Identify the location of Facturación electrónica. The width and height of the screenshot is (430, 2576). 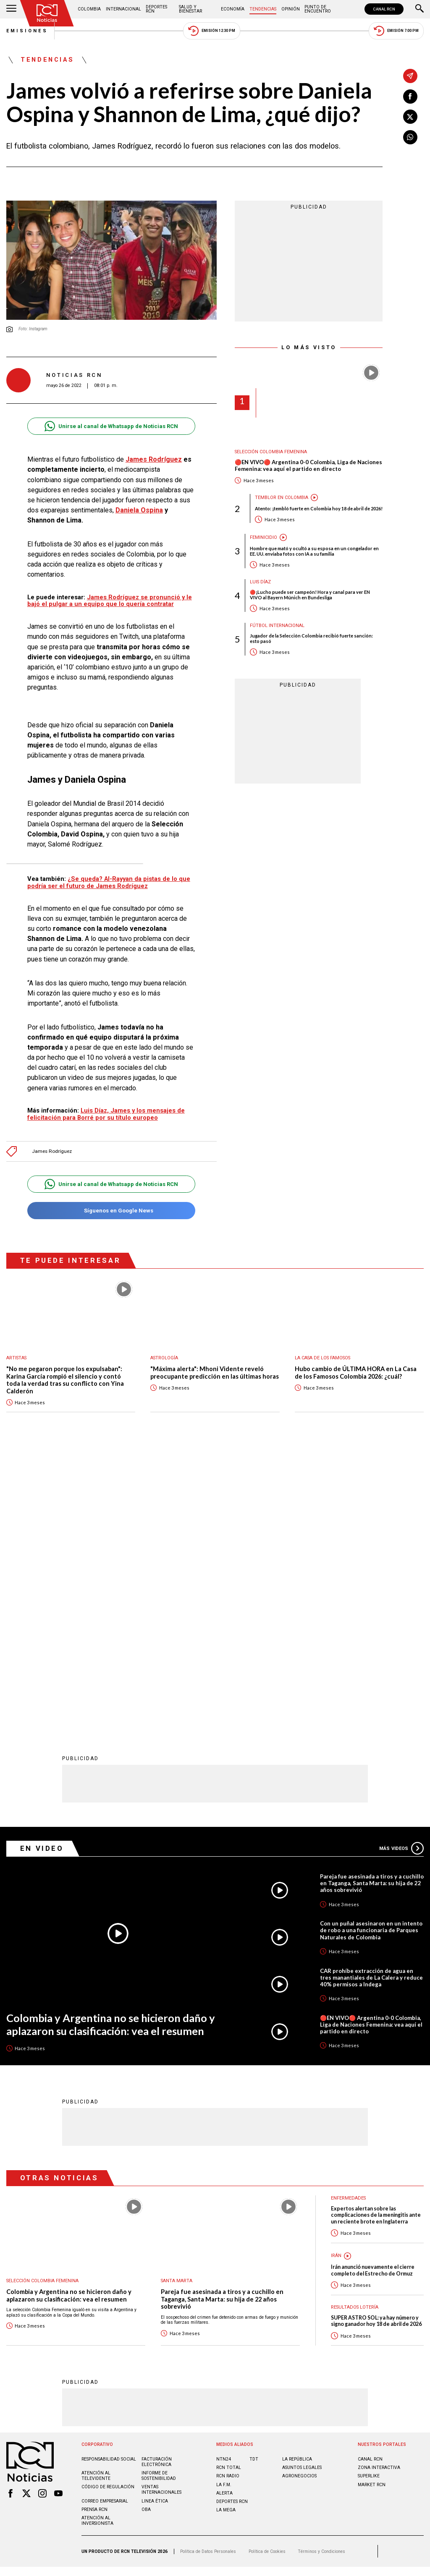
(157, 2186).